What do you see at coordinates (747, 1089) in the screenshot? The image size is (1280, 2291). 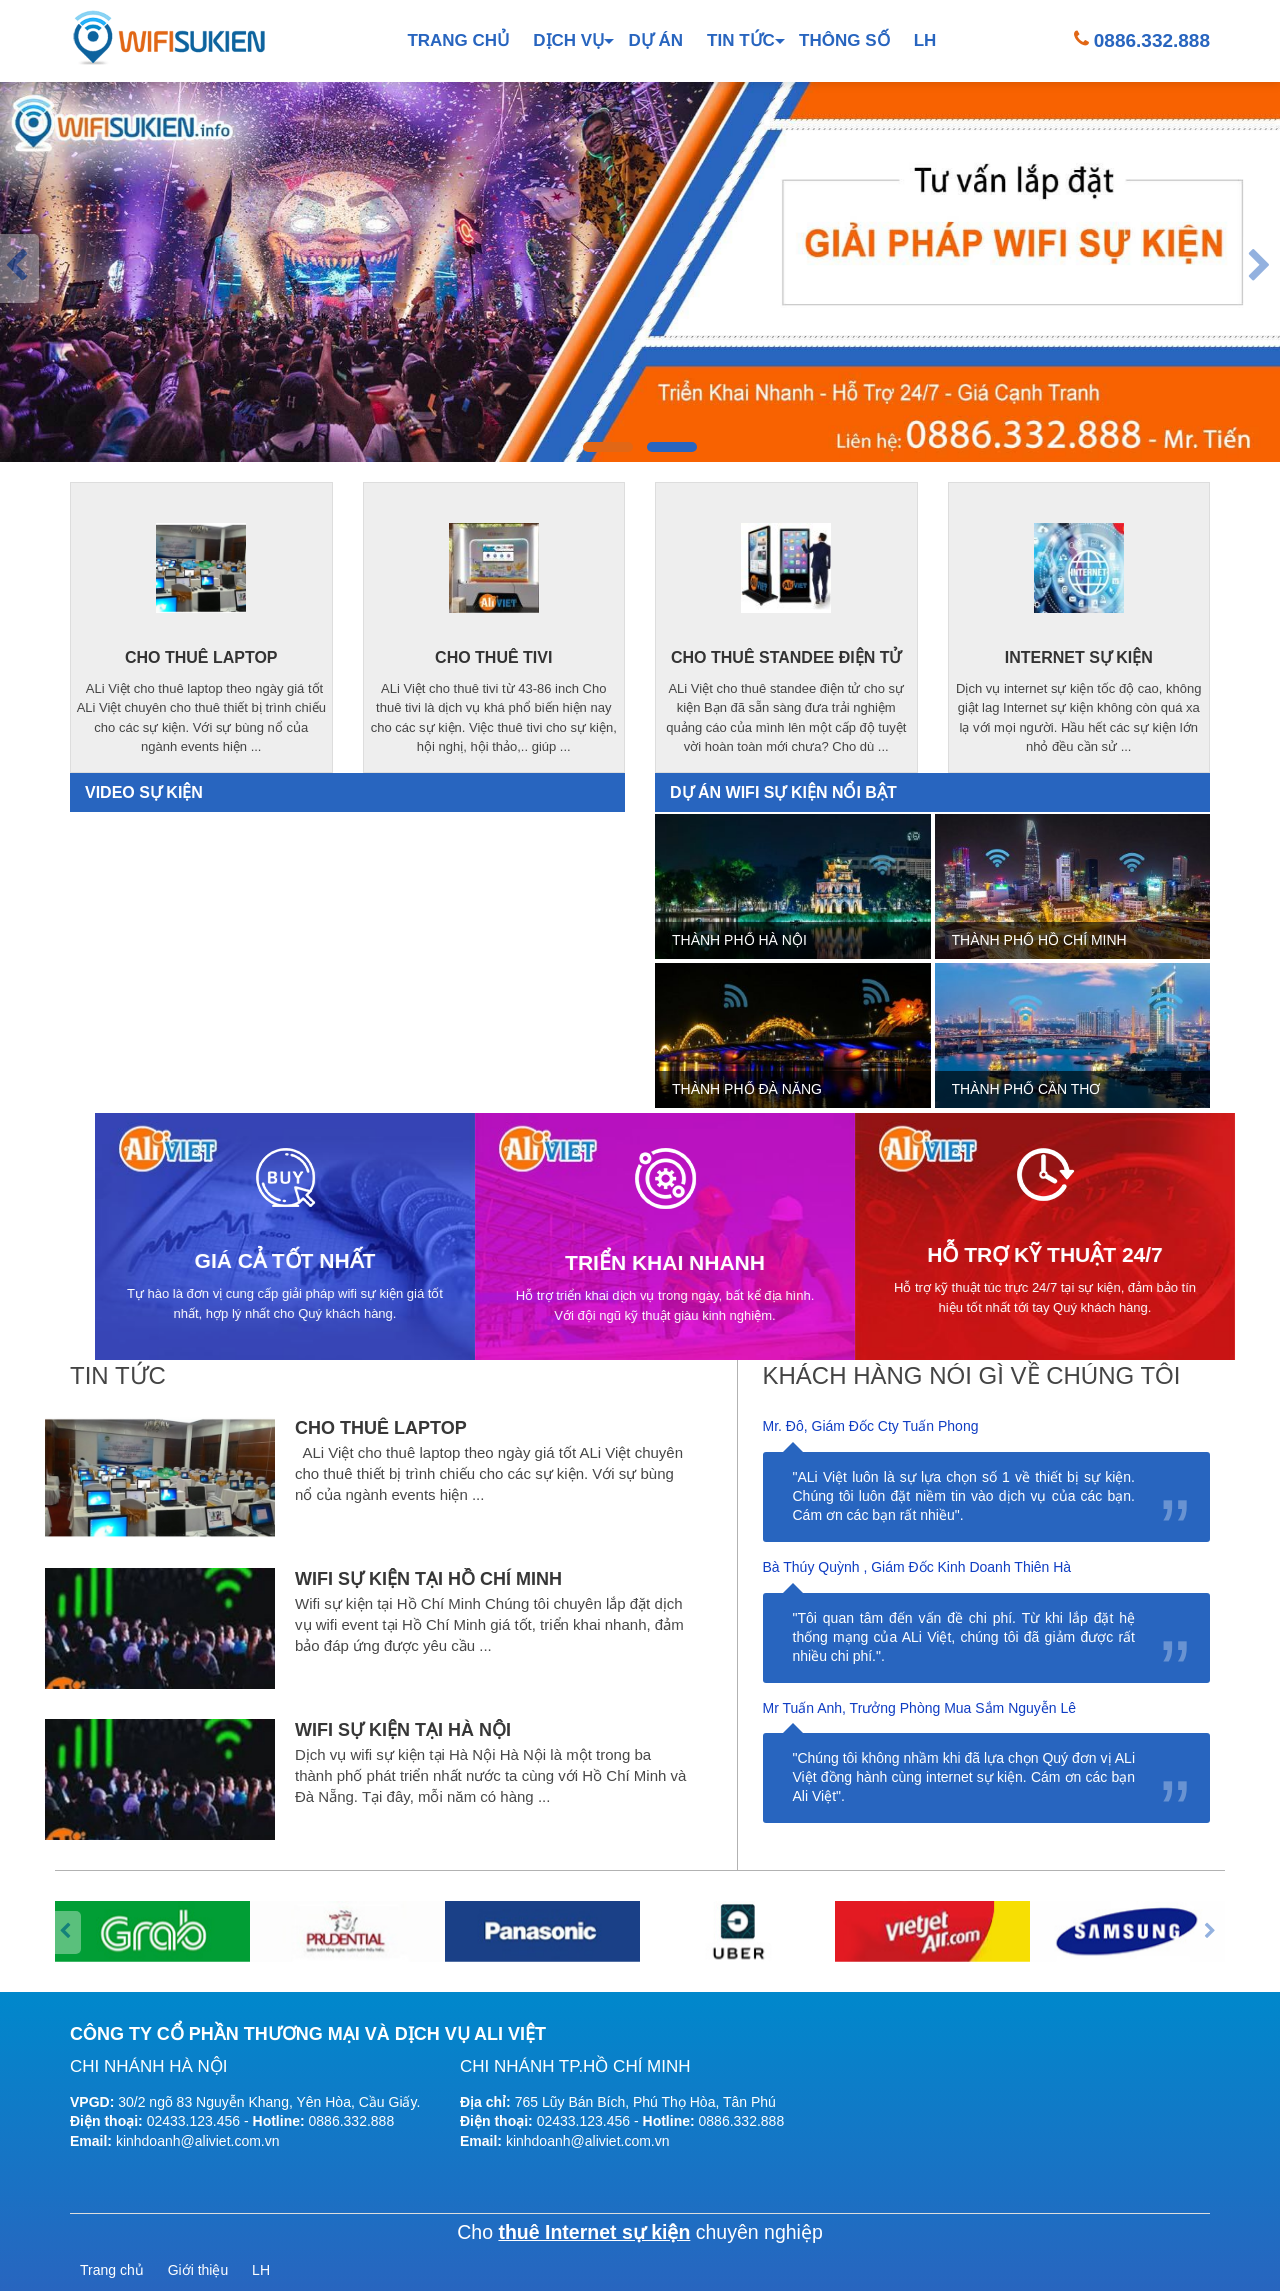 I see `Thành phố Đà Nẵng` at bounding box center [747, 1089].